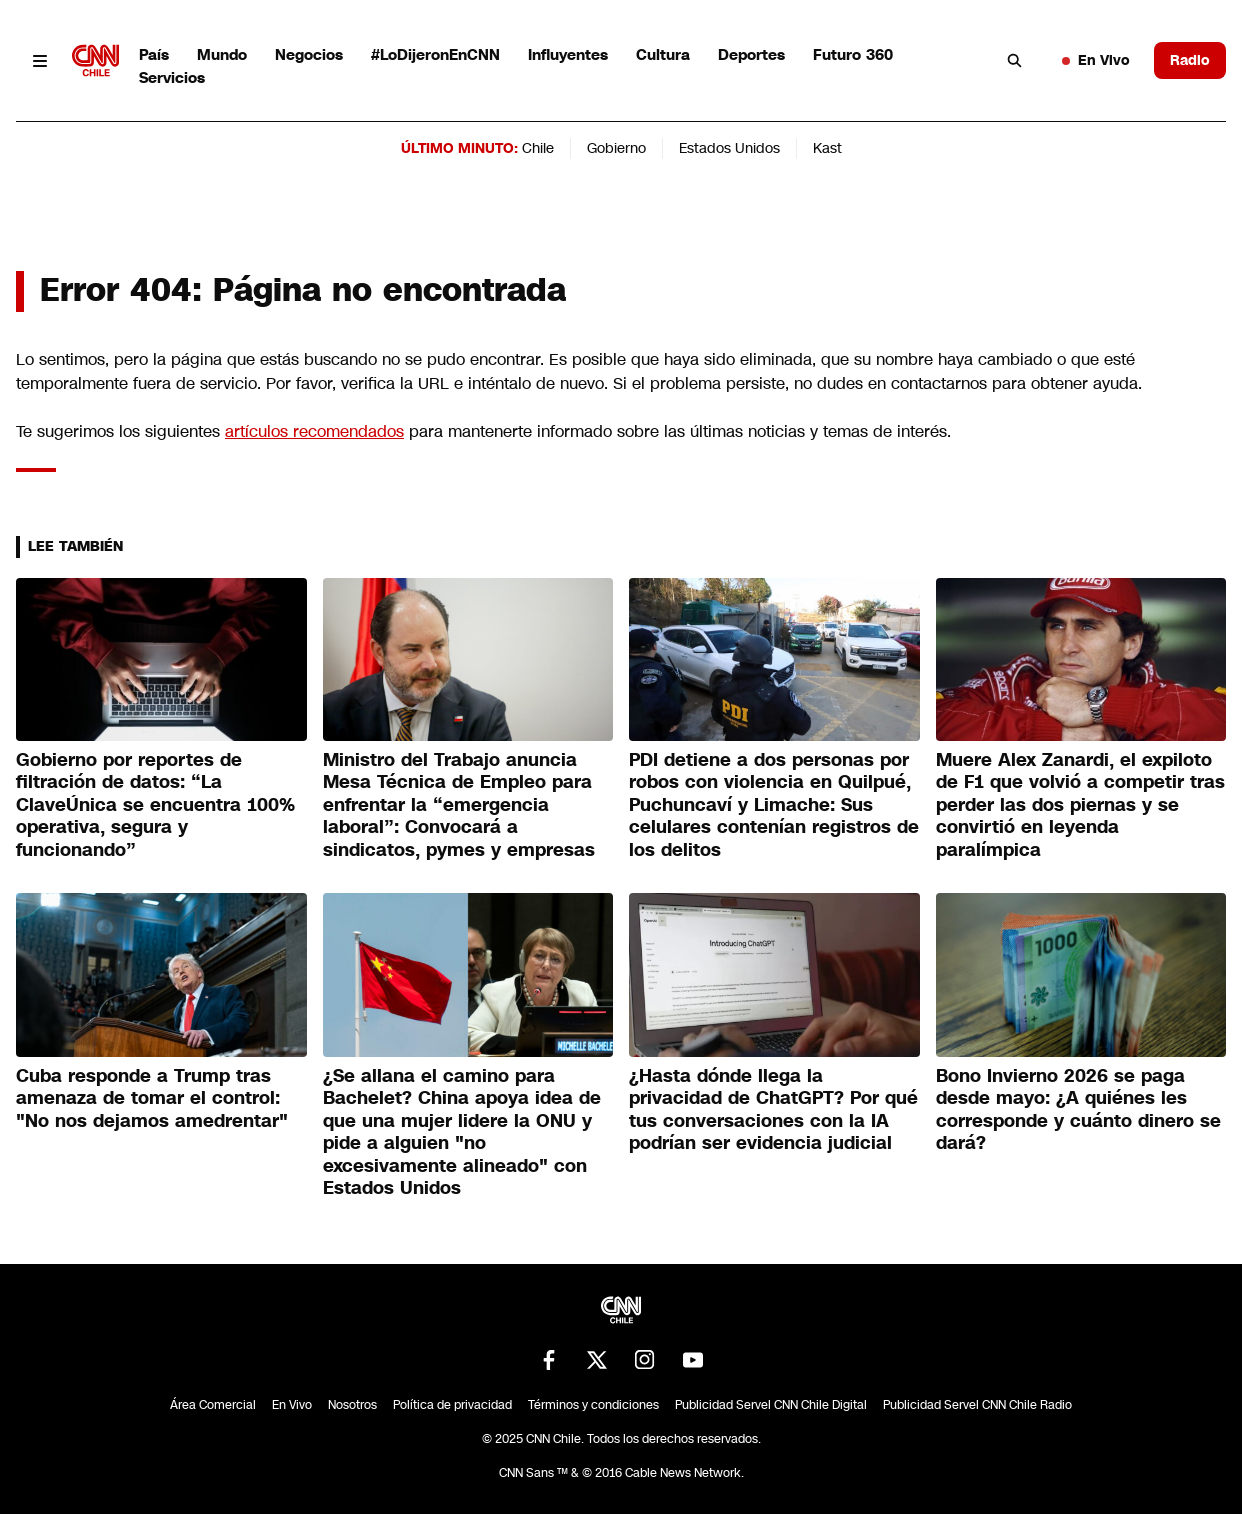  I want to click on Gobierno por reportes de filtración de datos: “La ClaveÚnica se encuentra 100% operativa, segura y funcionando”, so click(155, 805).